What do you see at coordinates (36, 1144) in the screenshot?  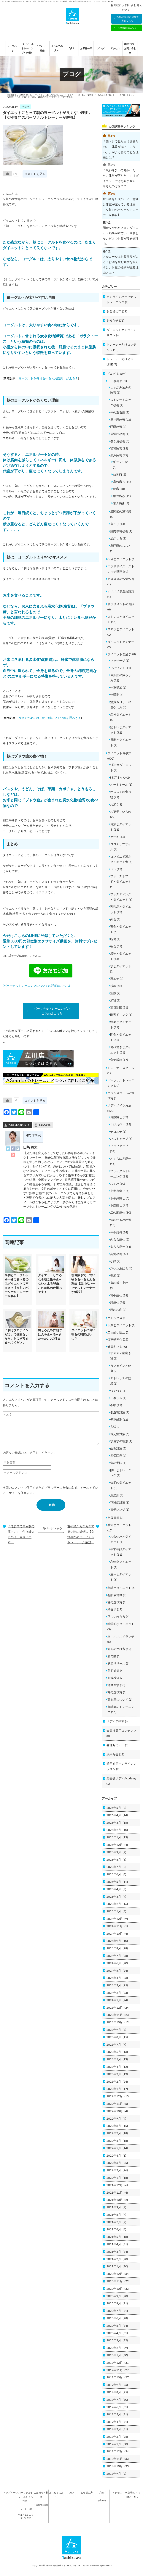 I see `非表示` at bounding box center [36, 1144].